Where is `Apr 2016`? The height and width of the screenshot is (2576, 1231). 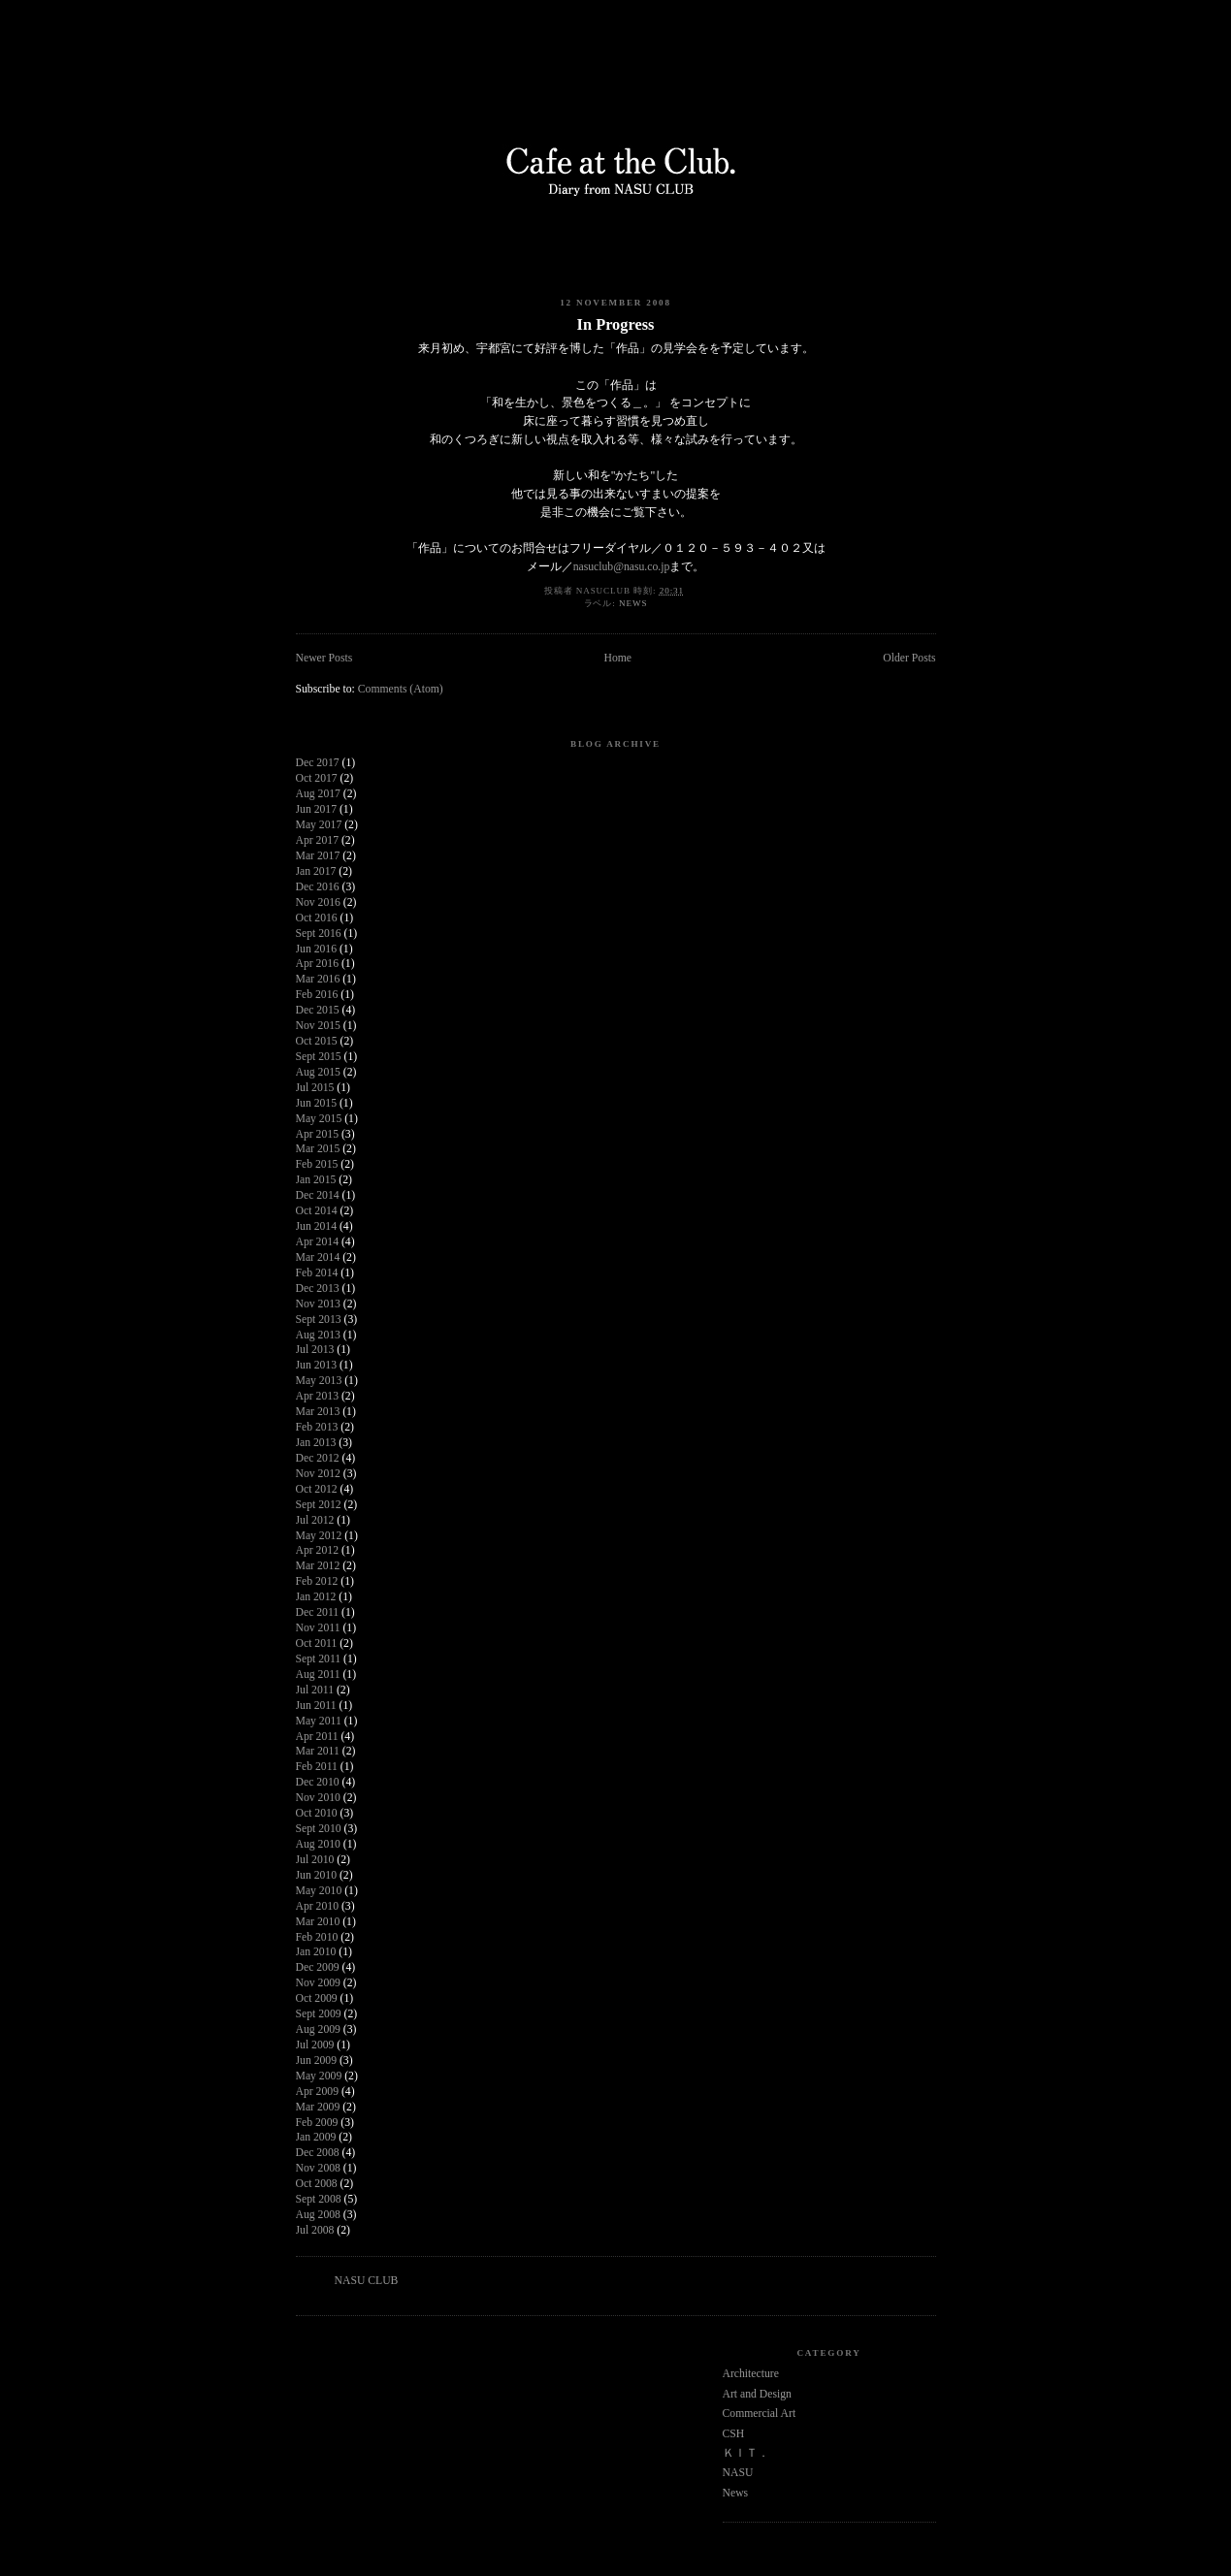 Apr 2016 is located at coordinates (317, 963).